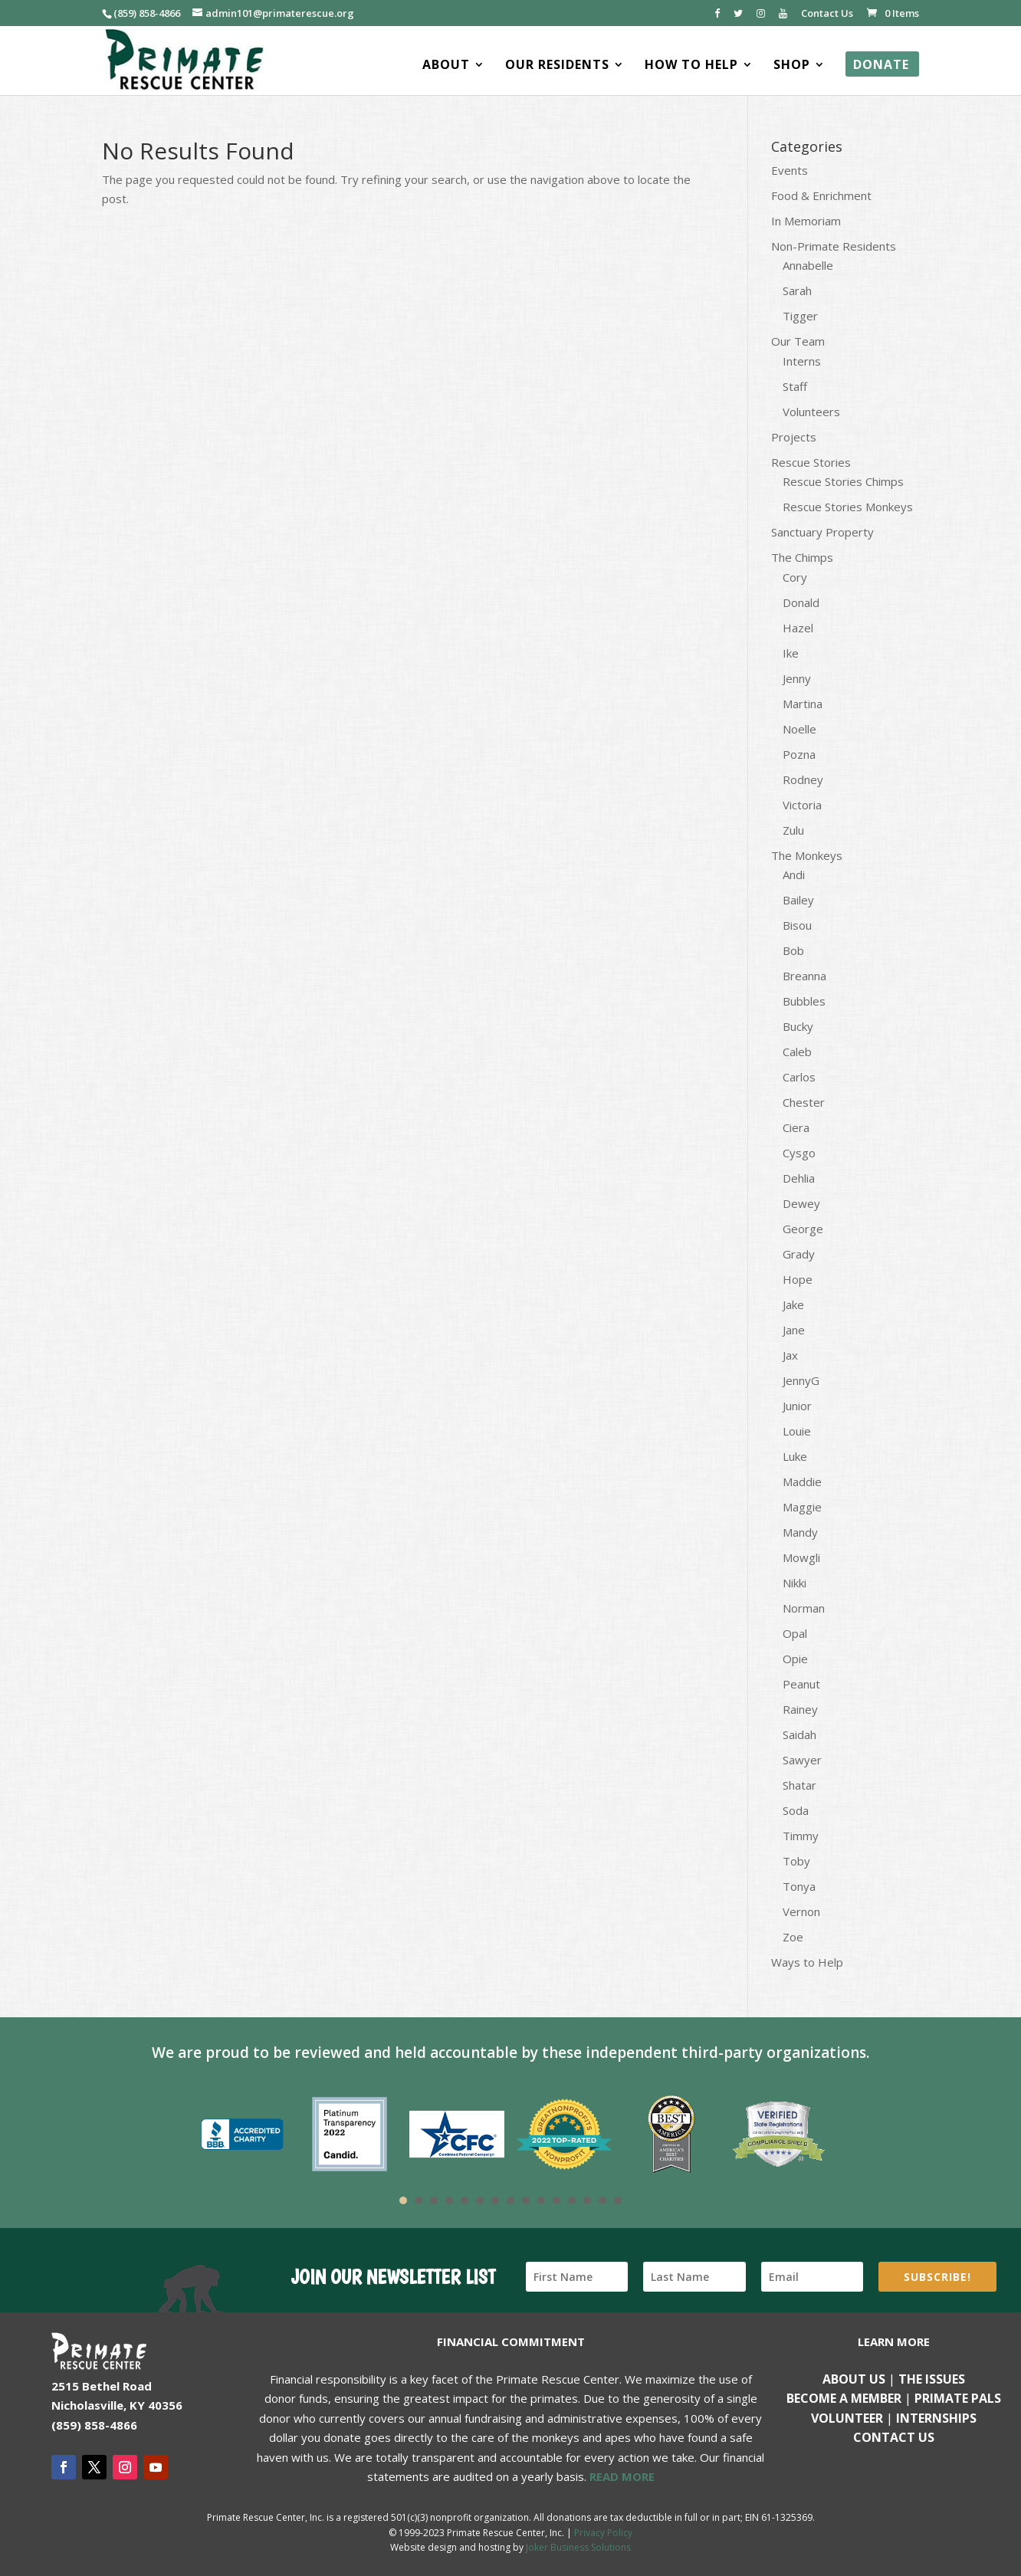  I want to click on Ike, so click(791, 653).